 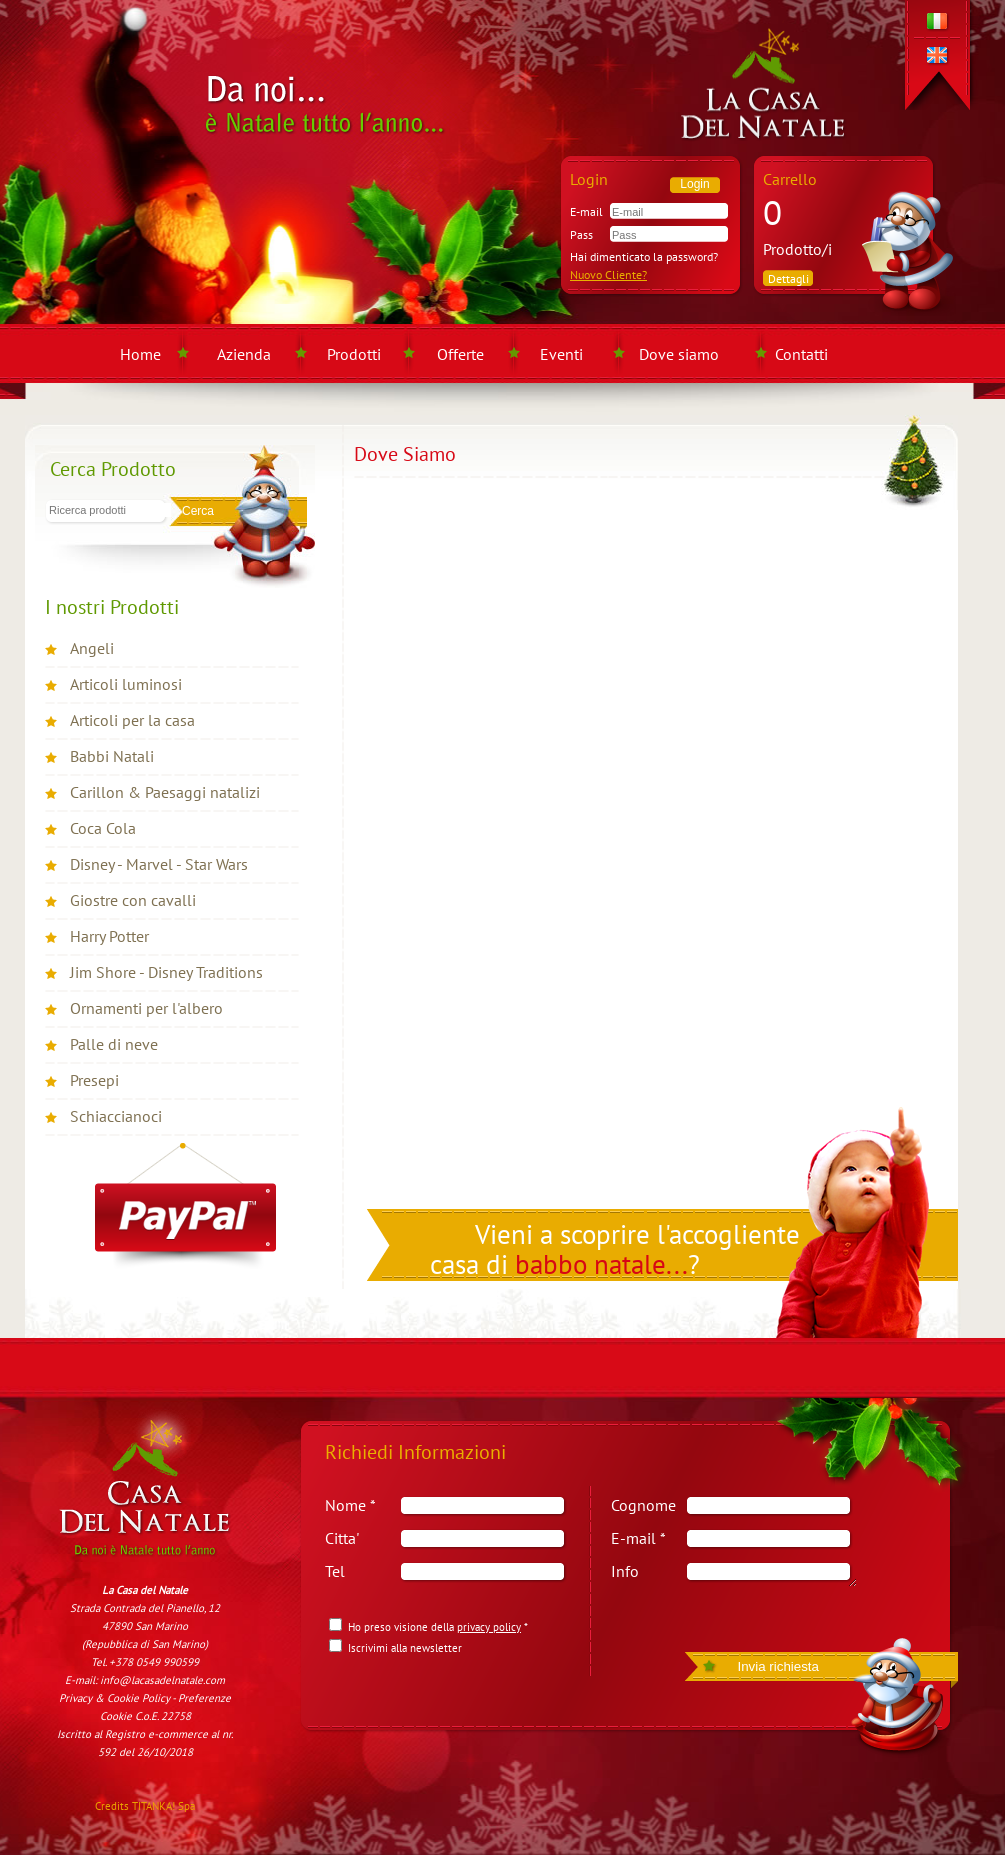 What do you see at coordinates (165, 792) in the screenshot?
I see `Carillon & Paesaggi natalizi` at bounding box center [165, 792].